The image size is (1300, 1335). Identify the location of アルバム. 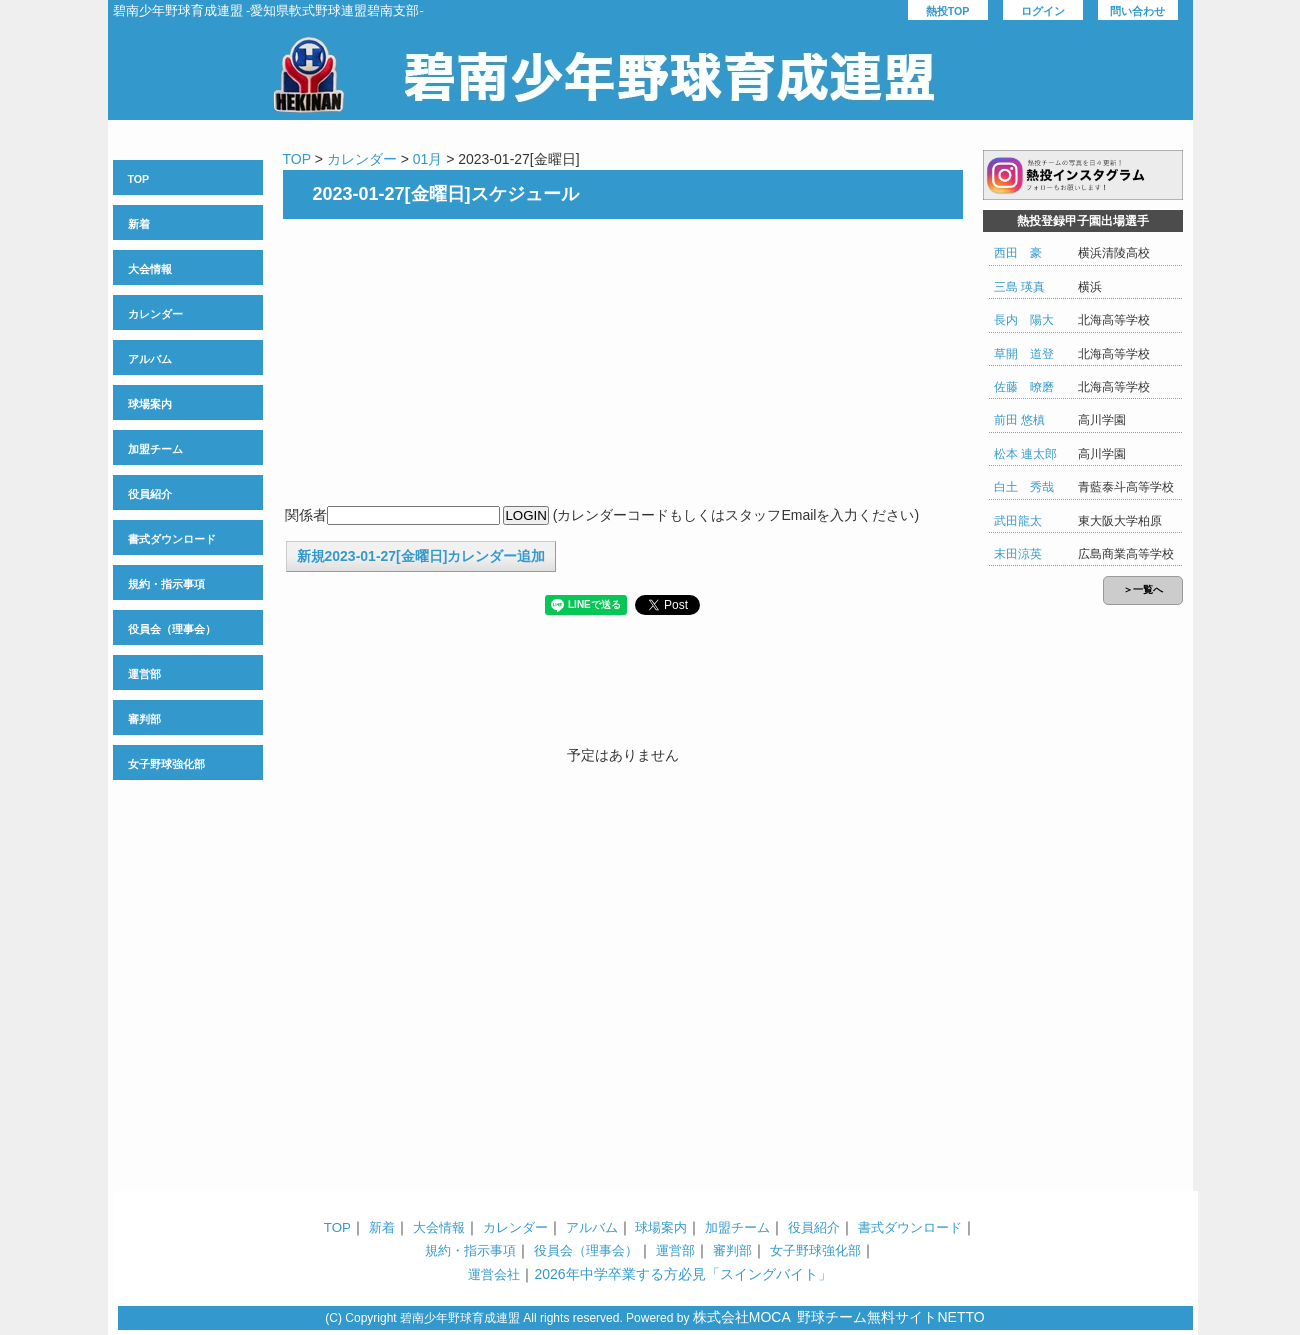
(150, 359).